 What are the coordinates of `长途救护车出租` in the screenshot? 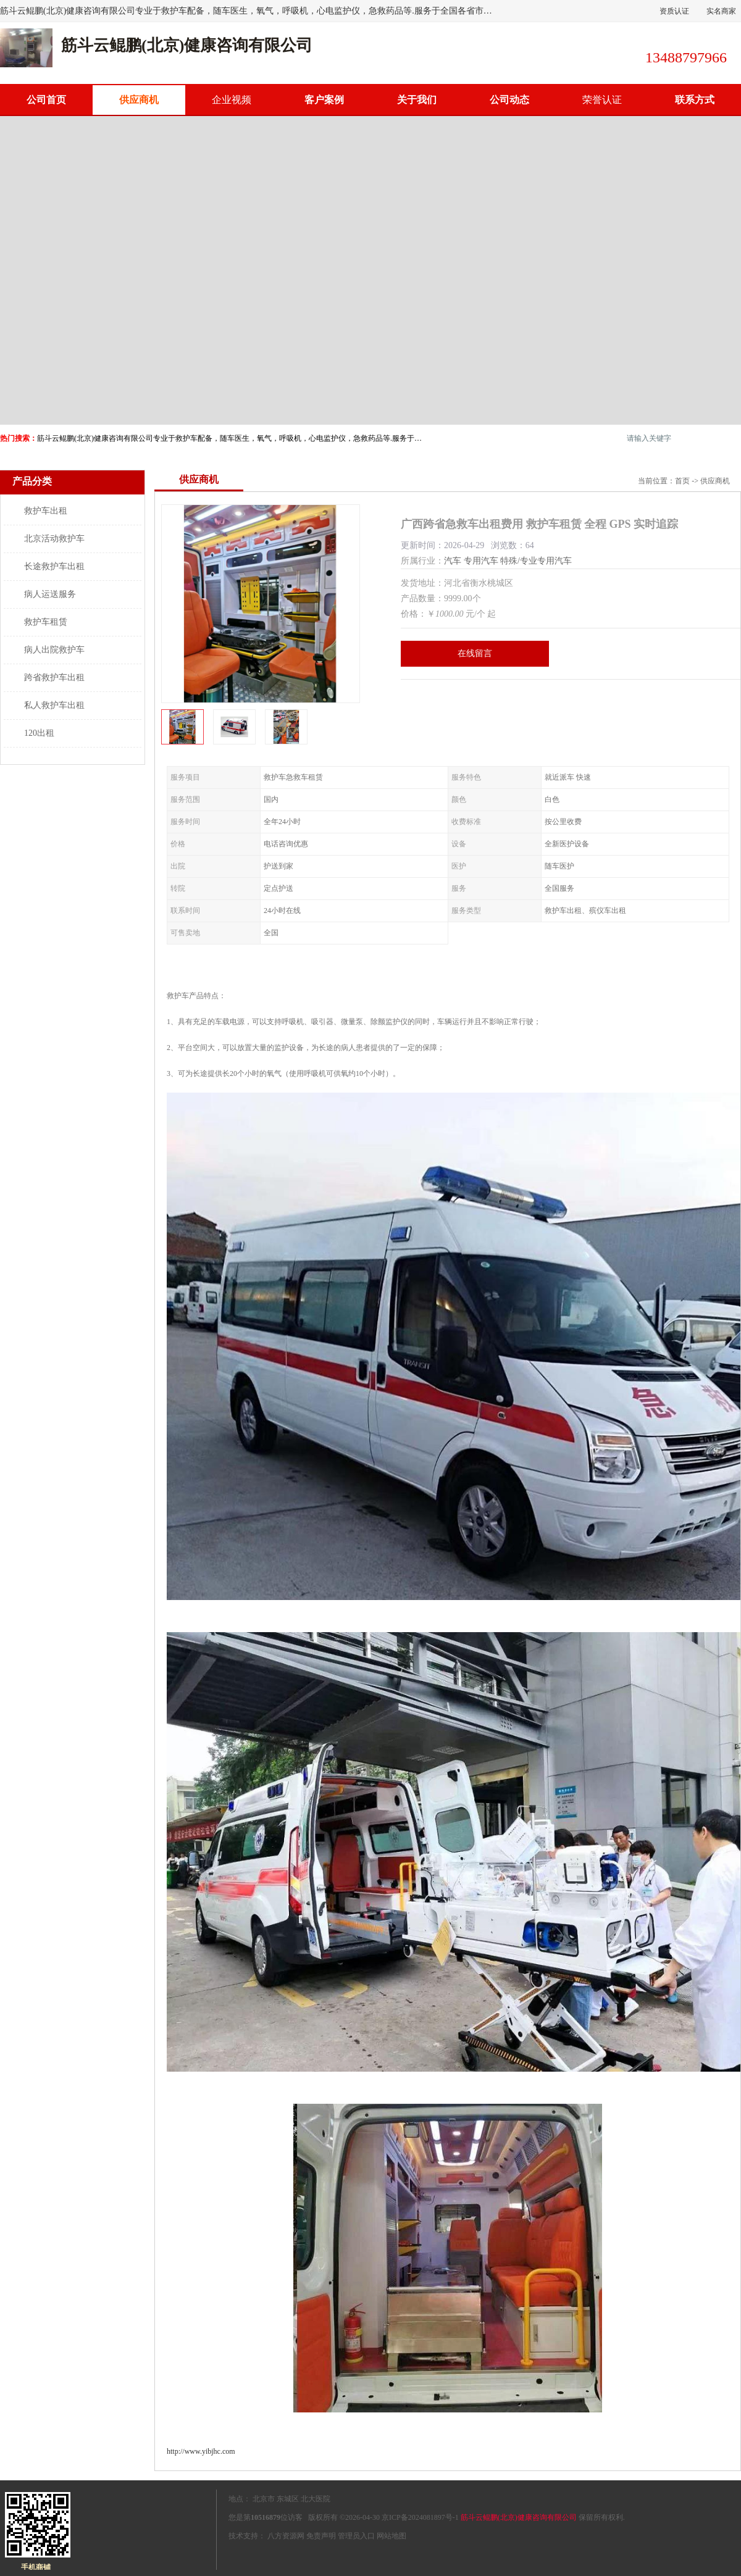 It's located at (54, 566).